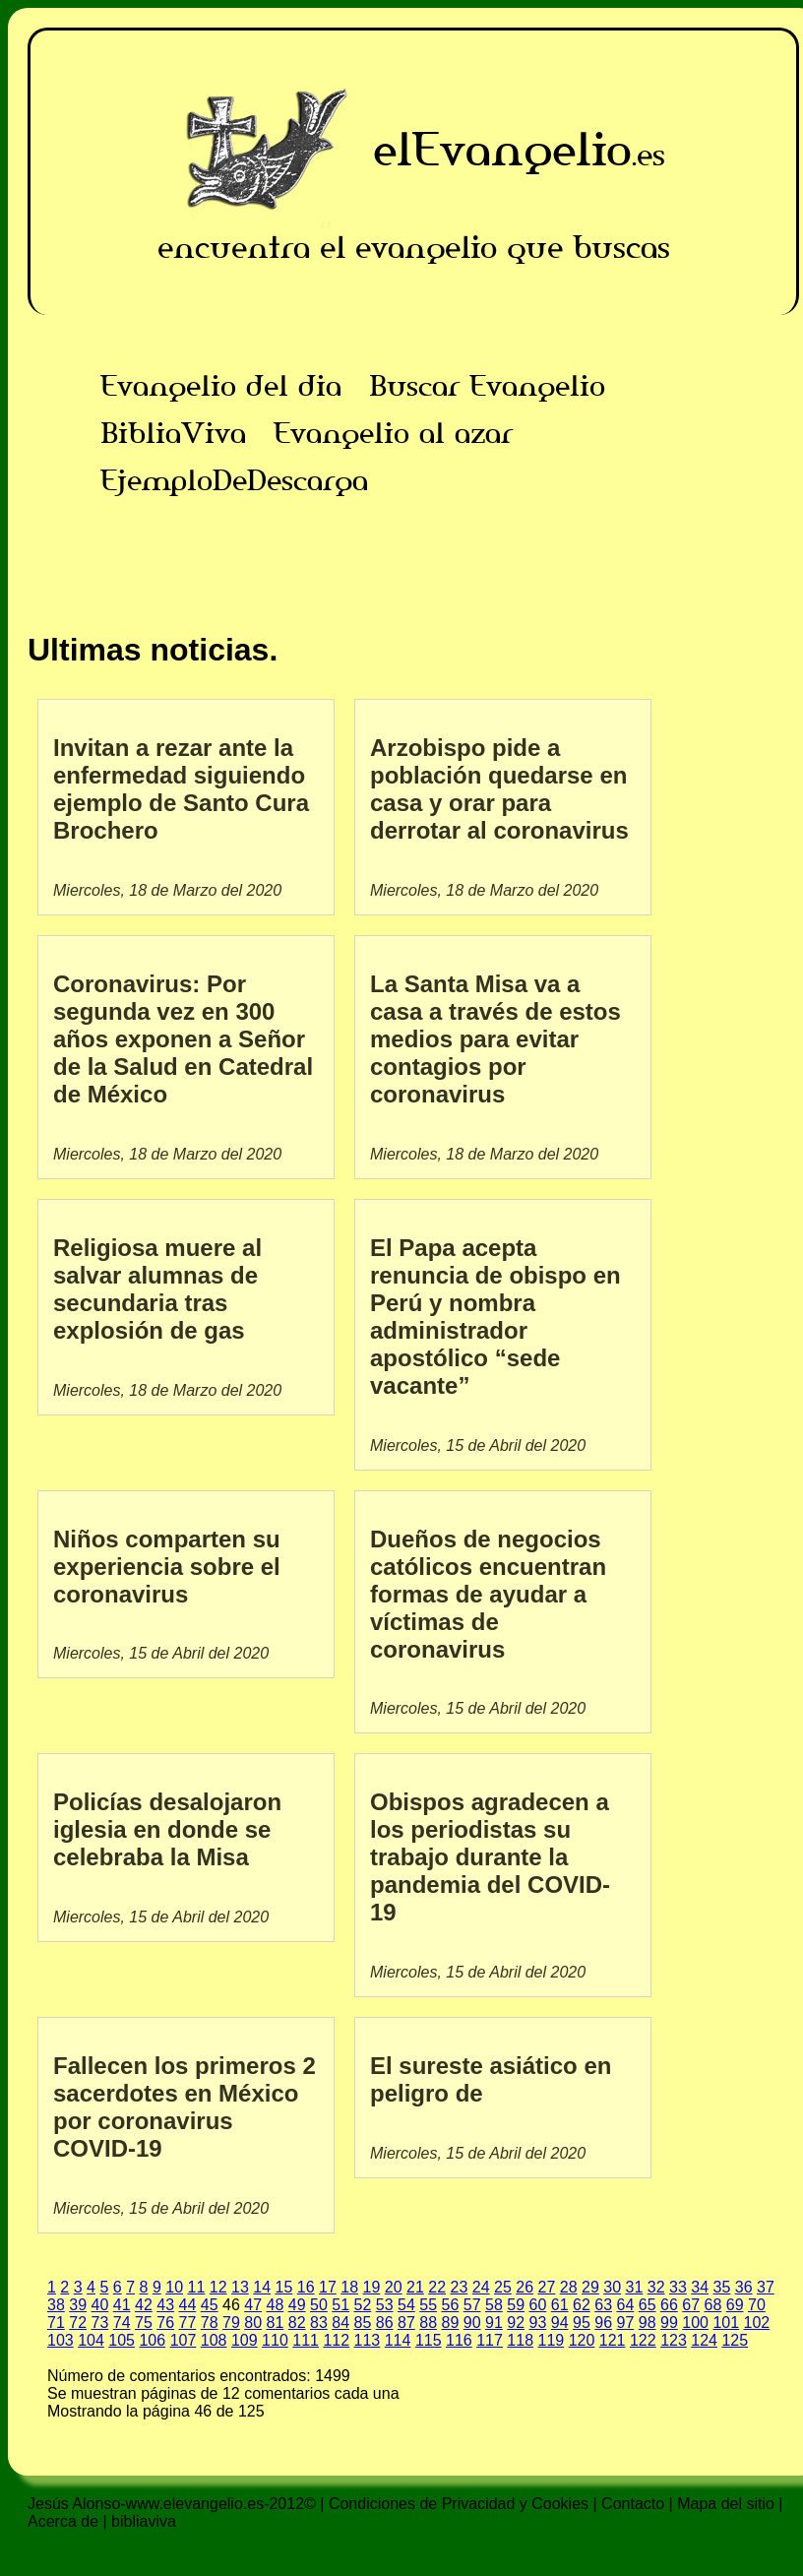 Image resolution: width=803 pixels, height=2576 pixels. I want to click on 59, so click(516, 2304).